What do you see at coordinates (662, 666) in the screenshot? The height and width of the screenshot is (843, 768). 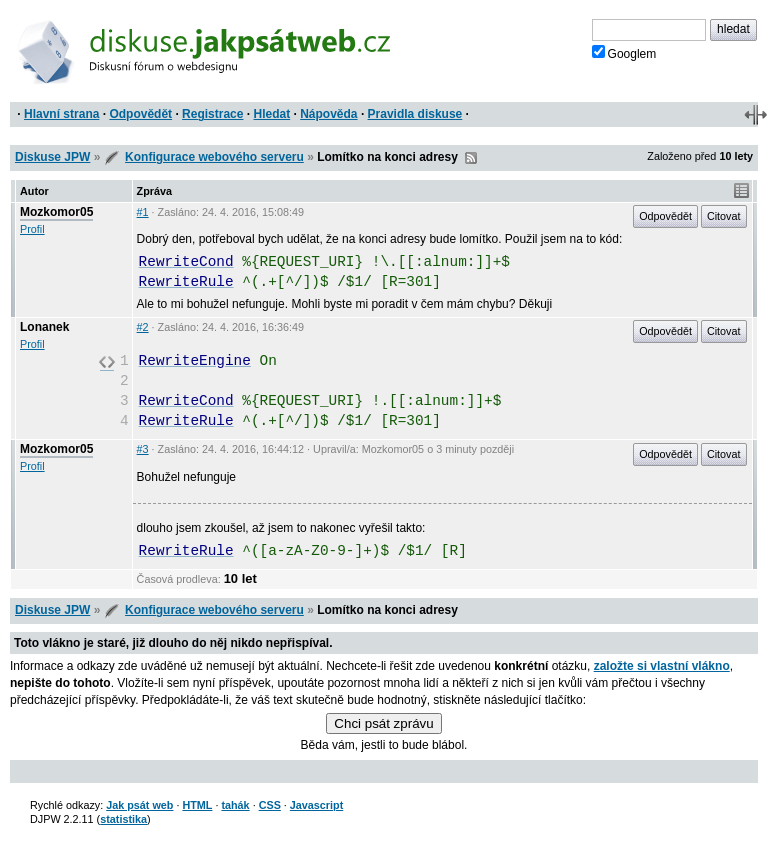 I see `založte si vlastní vlákno` at bounding box center [662, 666].